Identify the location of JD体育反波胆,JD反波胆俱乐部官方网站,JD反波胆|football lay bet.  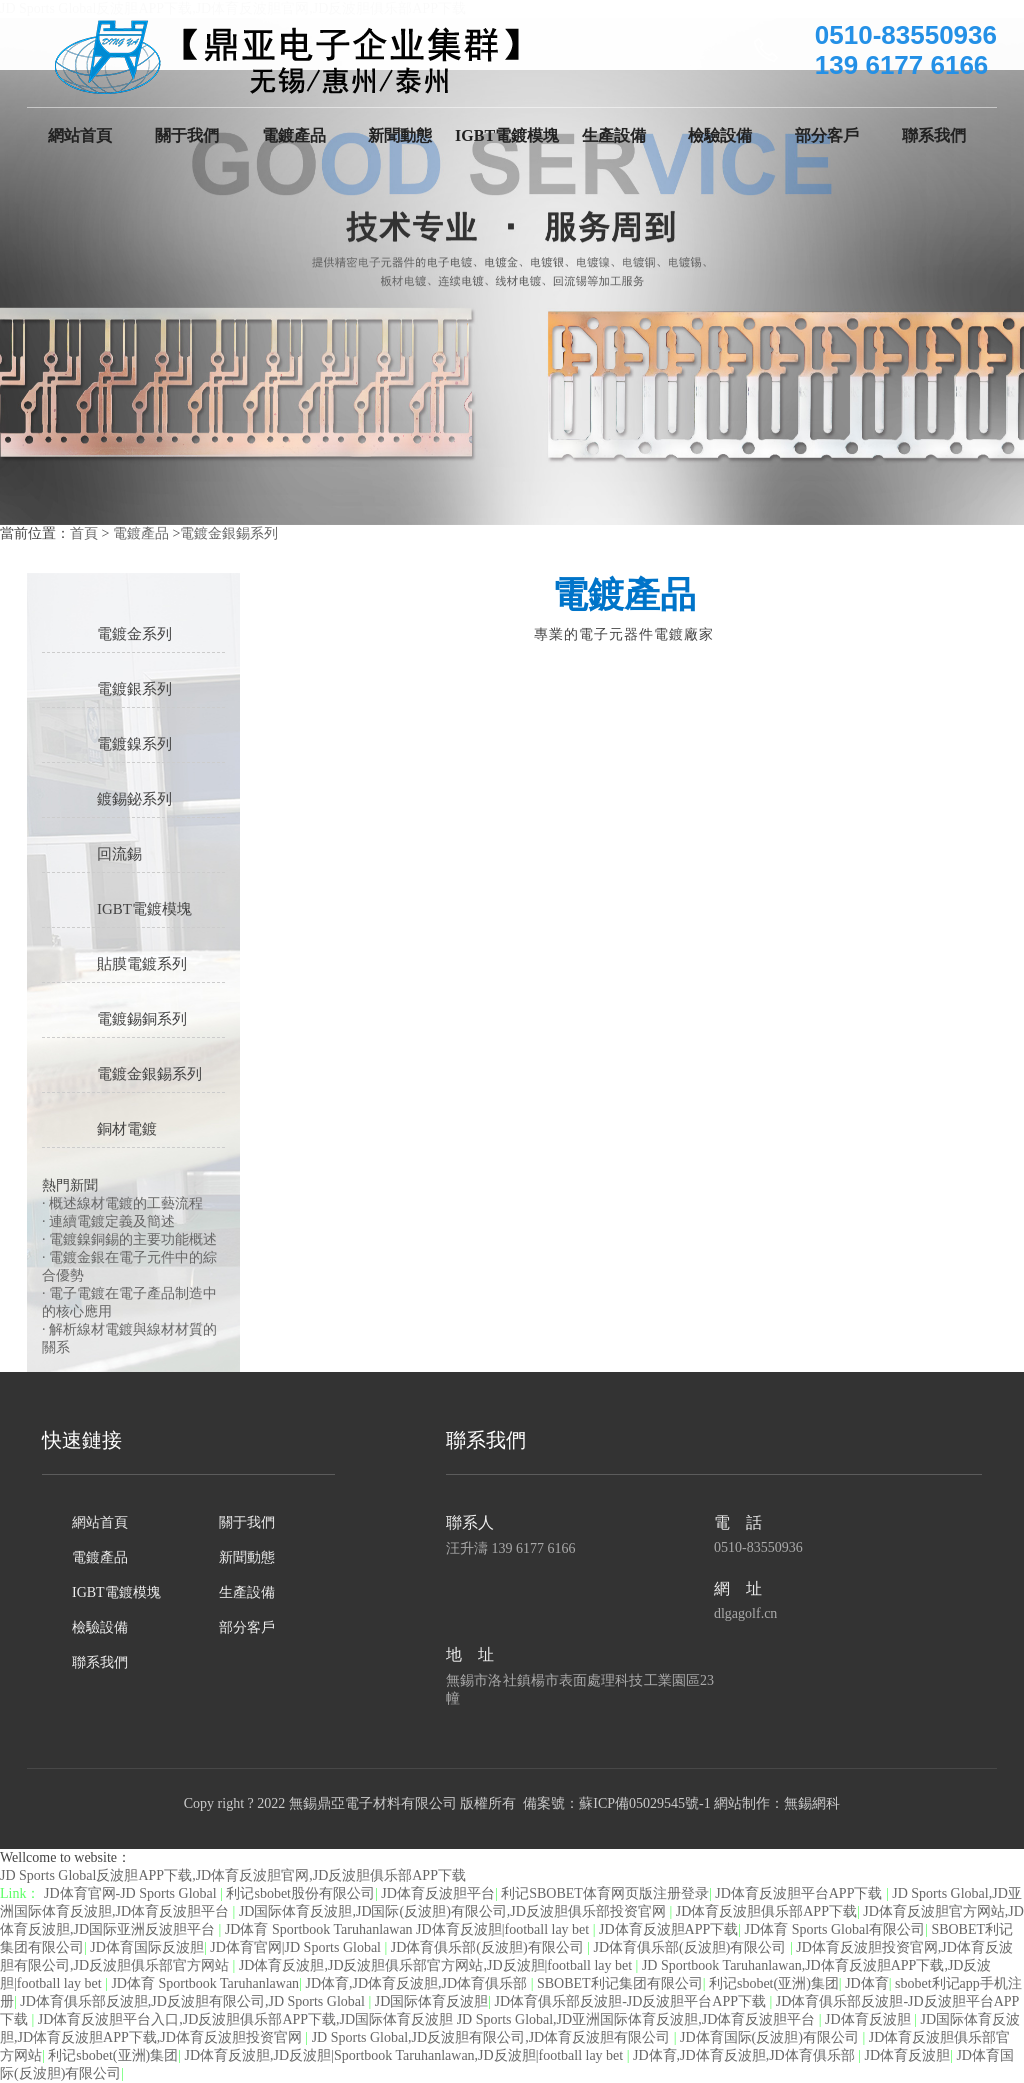
(437, 1965).